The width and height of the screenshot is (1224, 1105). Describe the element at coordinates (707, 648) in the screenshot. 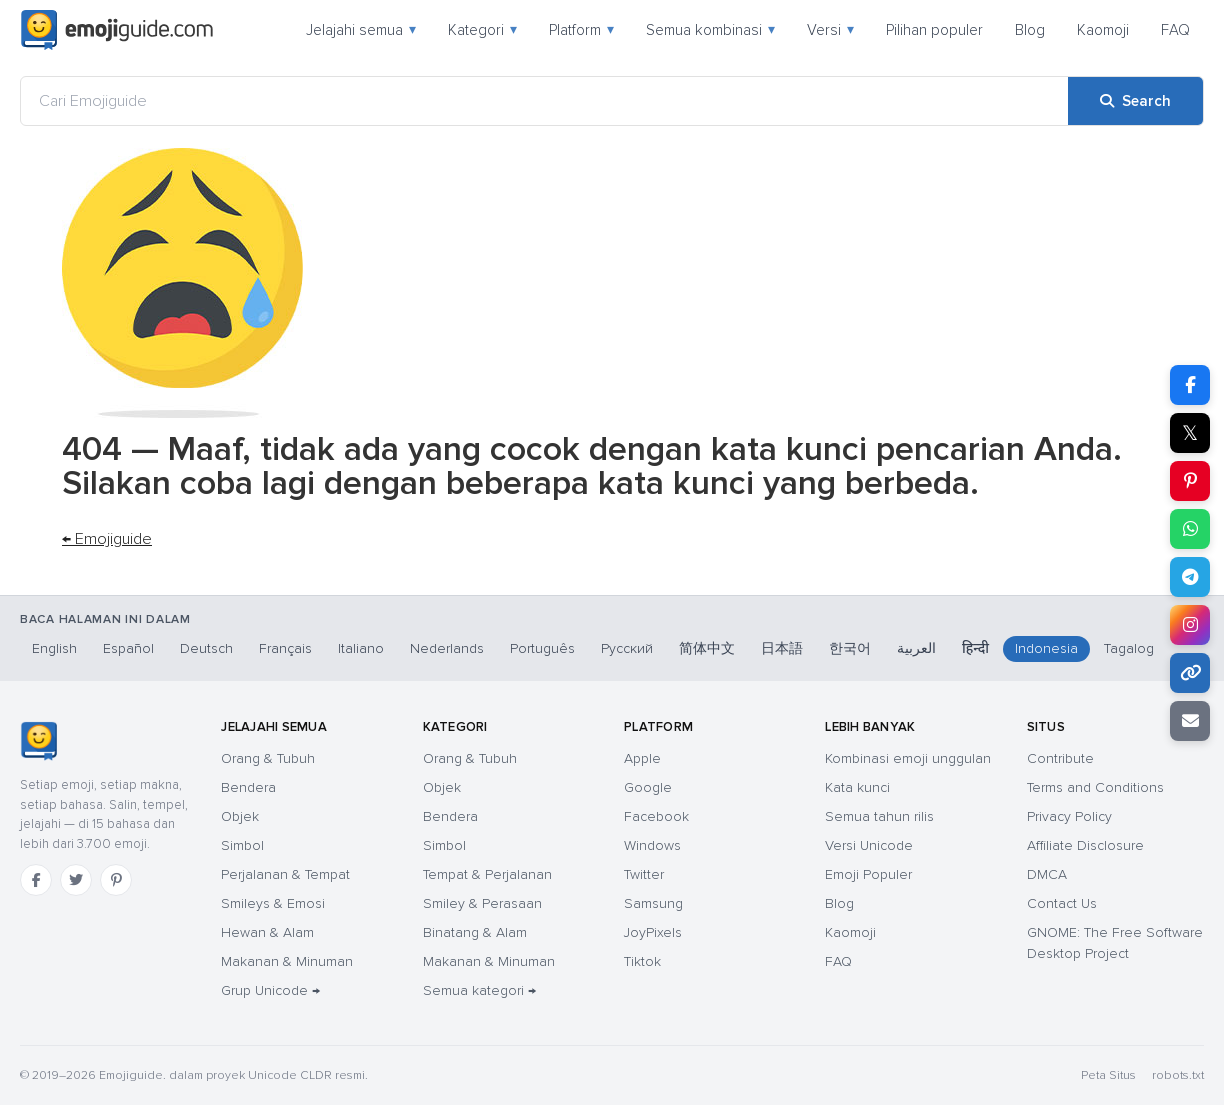

I see `简体中文` at that location.